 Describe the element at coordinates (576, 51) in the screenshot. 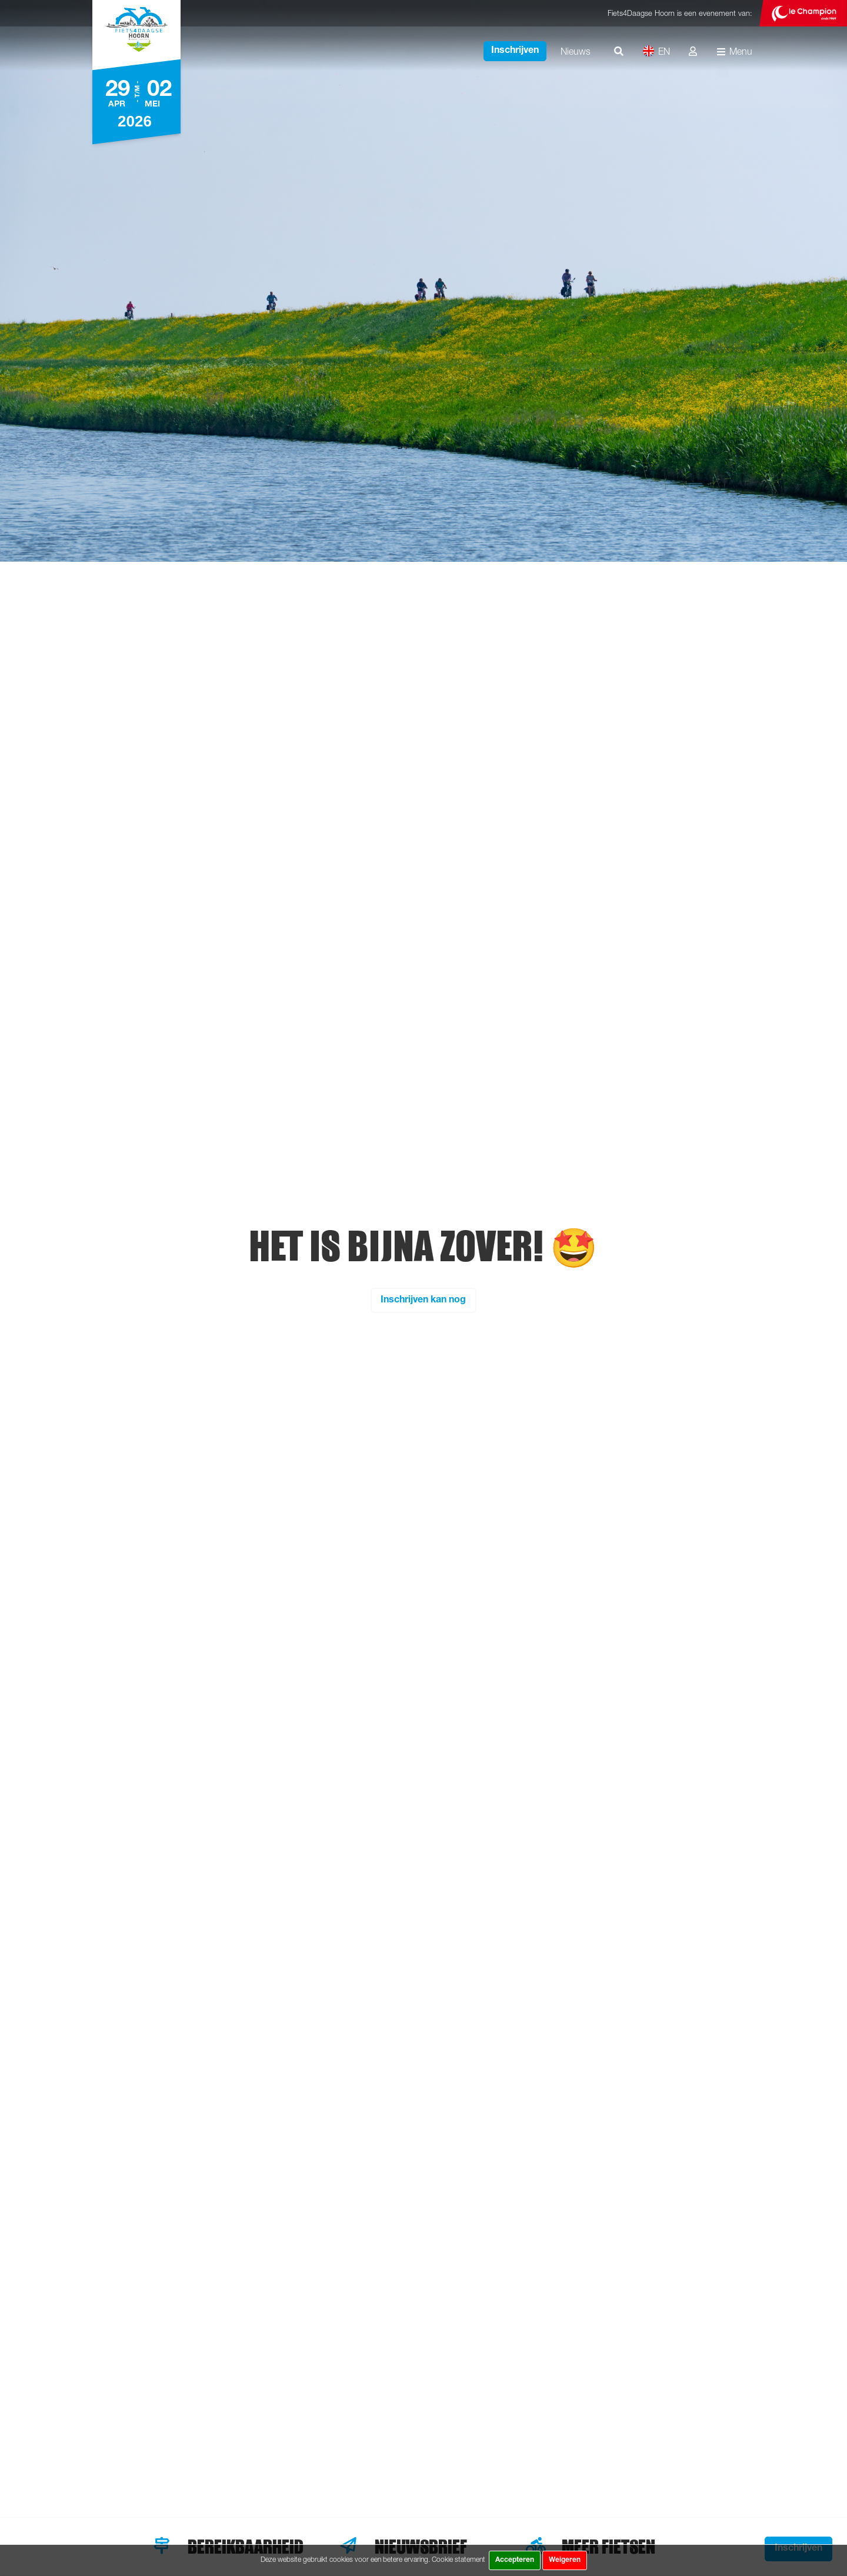

I see `Nieuws` at that location.